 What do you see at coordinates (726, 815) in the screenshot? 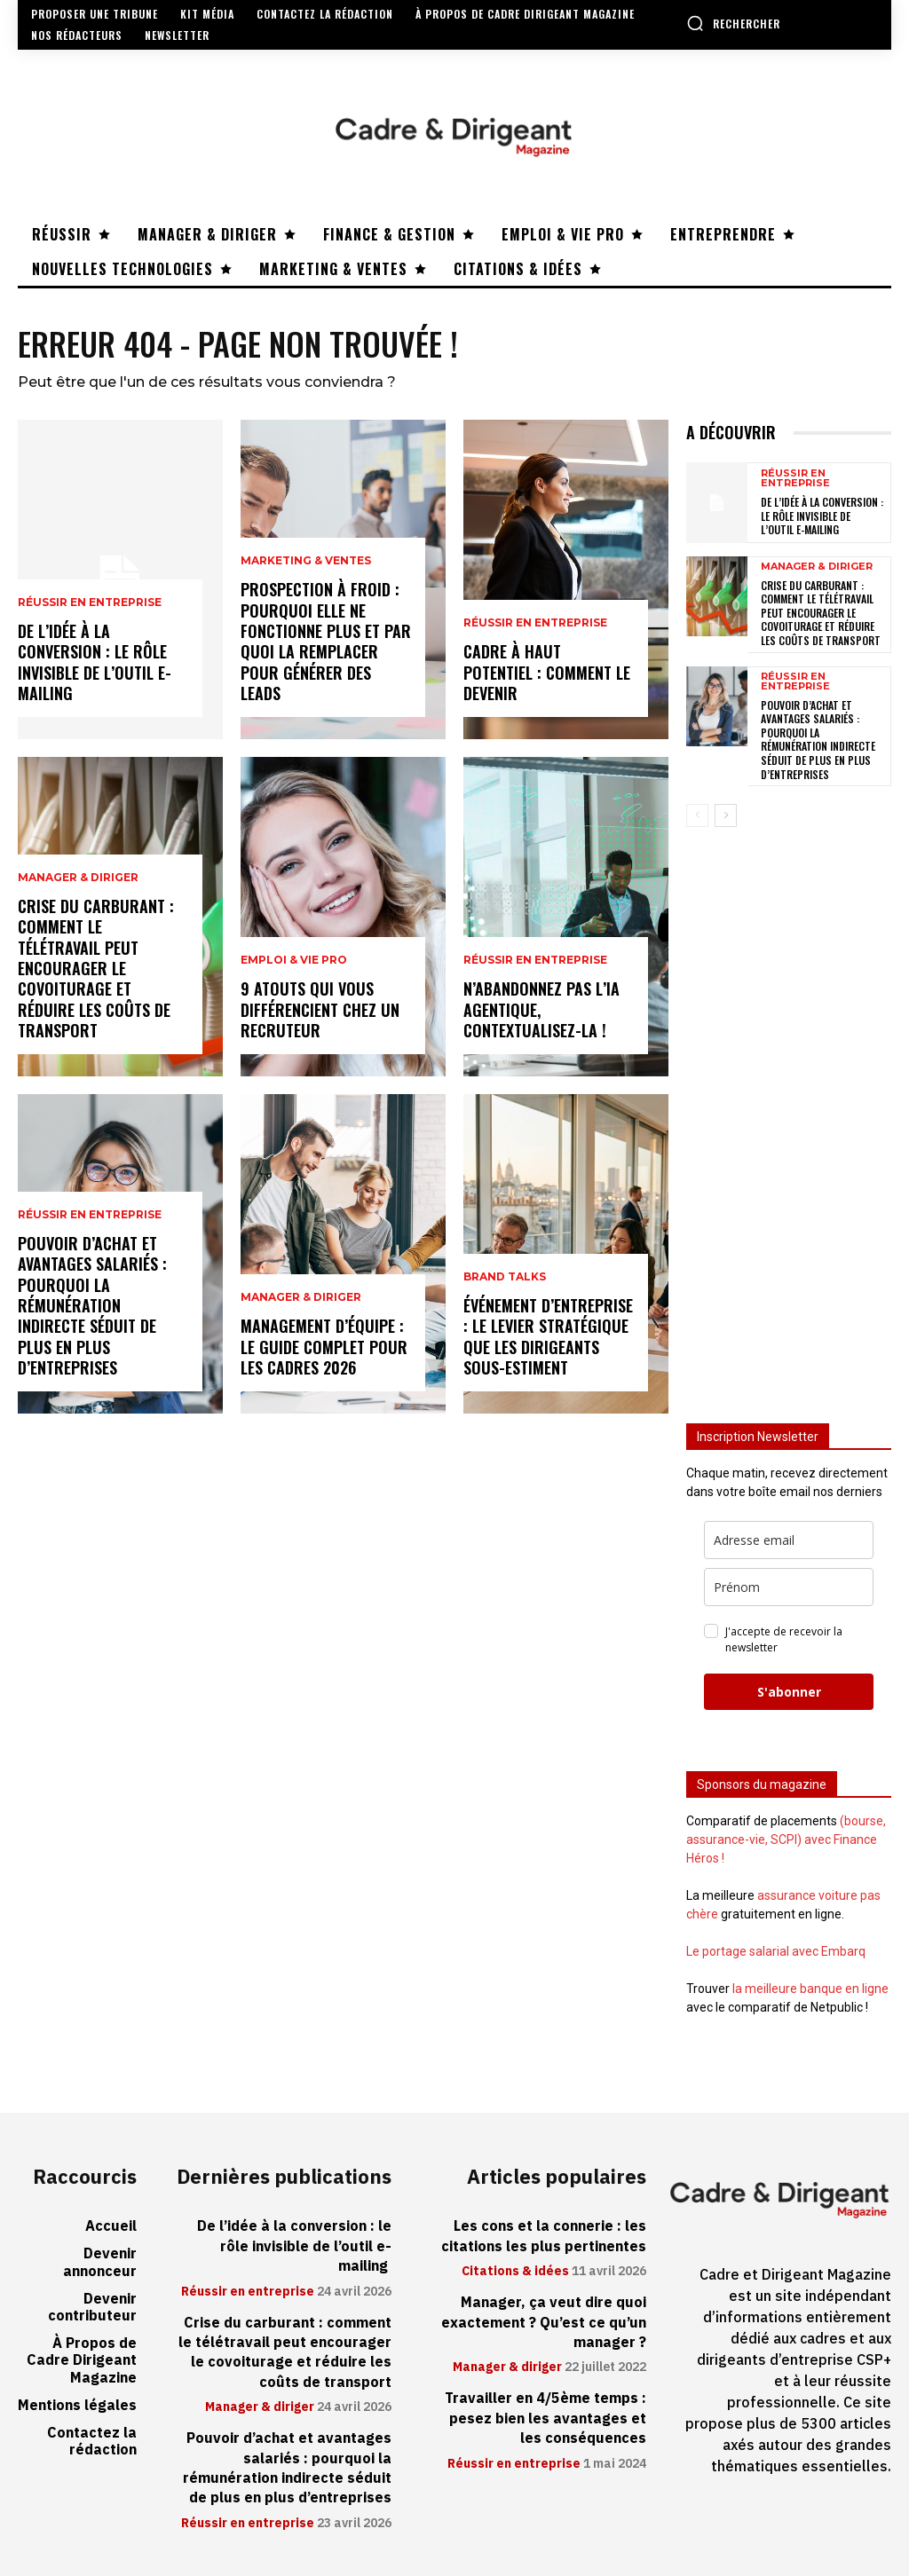
I see `[next-page]` at bounding box center [726, 815].